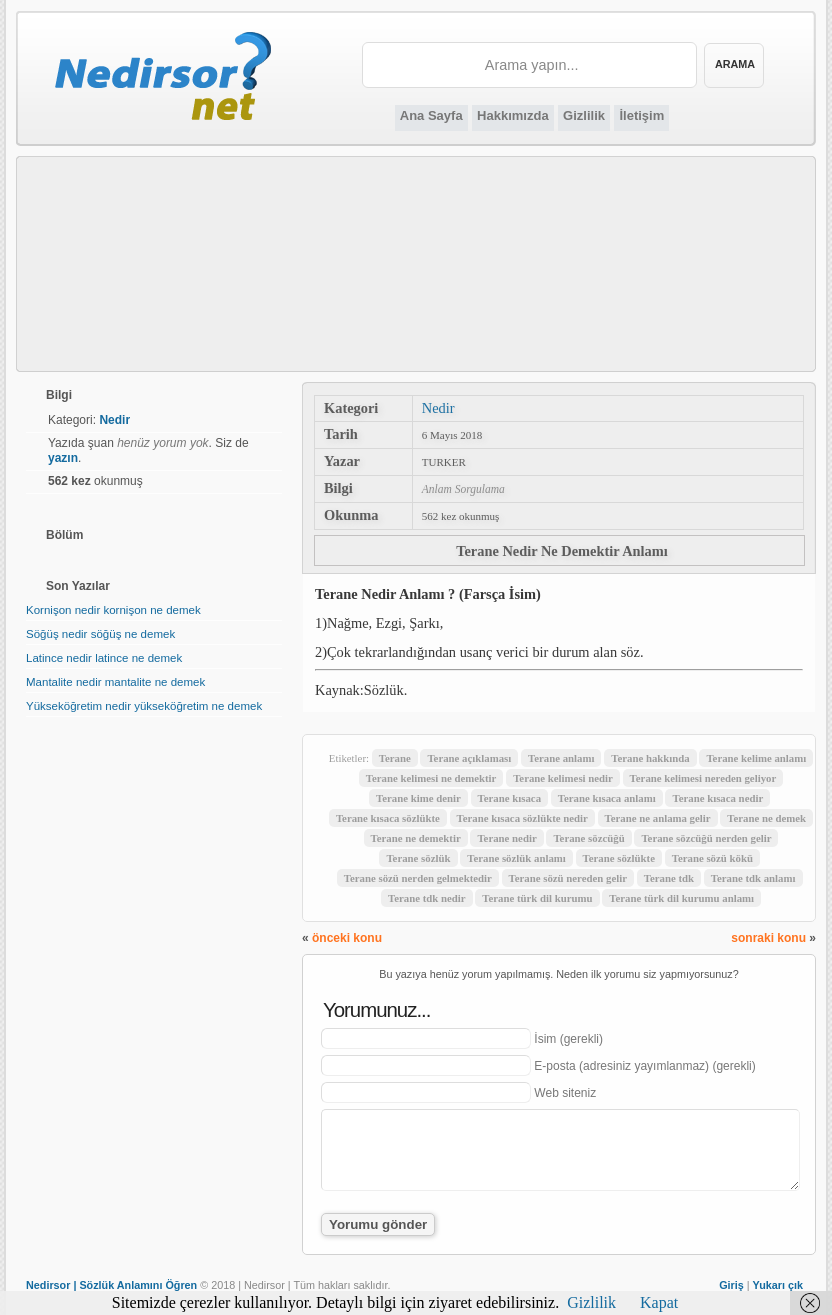  I want to click on Terane ne demek, so click(766, 818).